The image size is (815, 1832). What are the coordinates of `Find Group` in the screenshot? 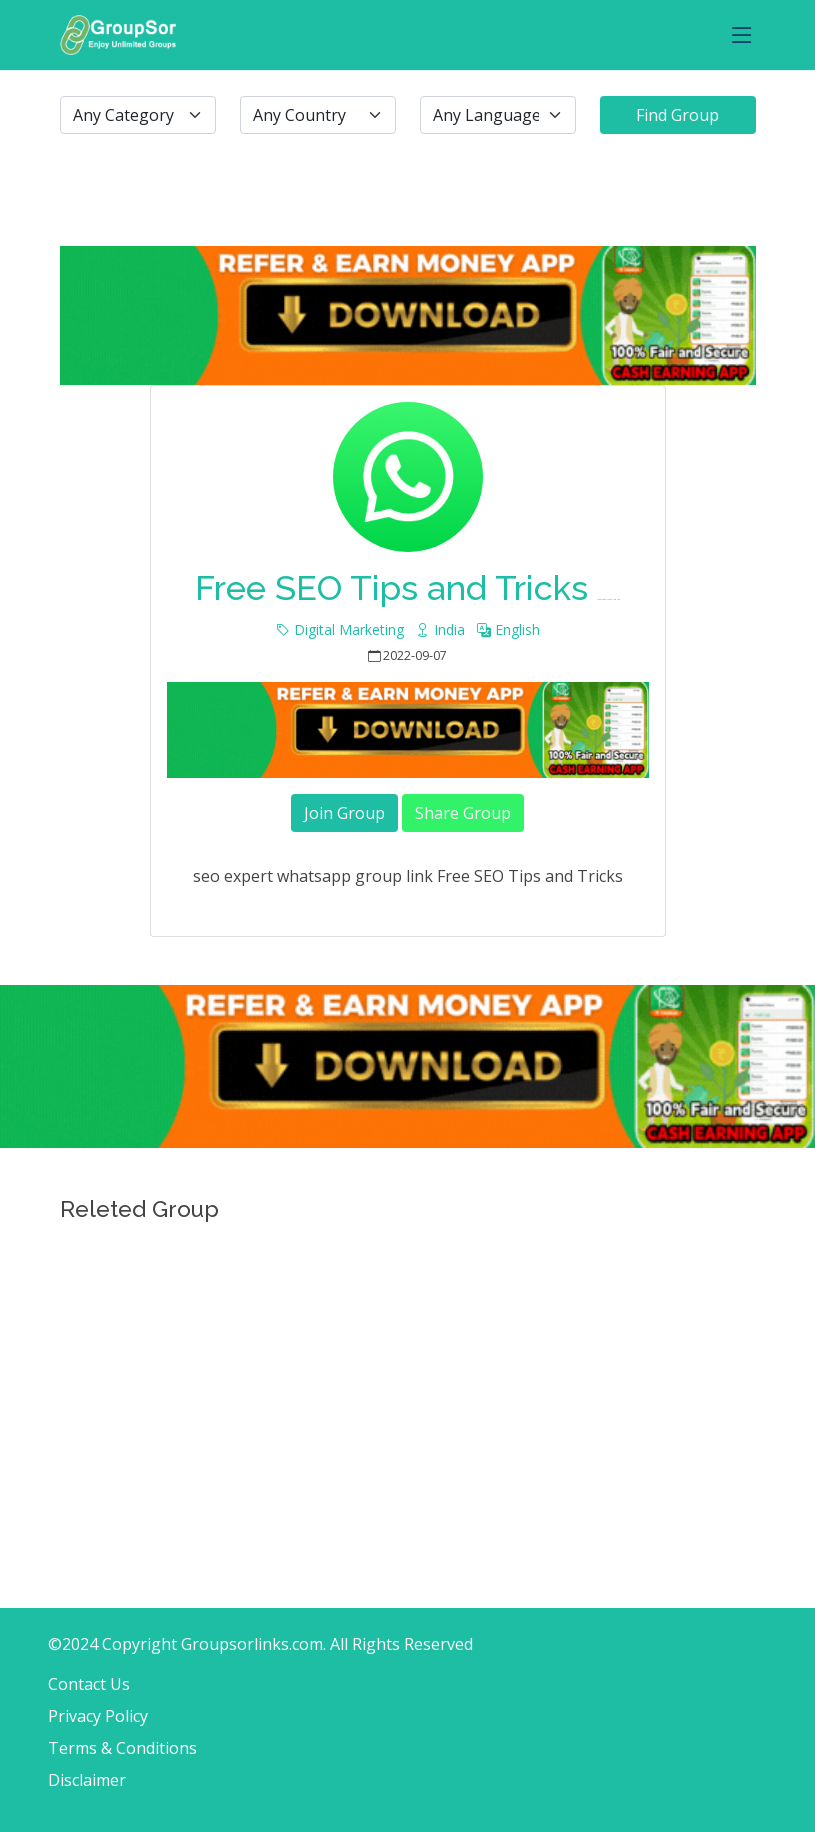 It's located at (677, 115).